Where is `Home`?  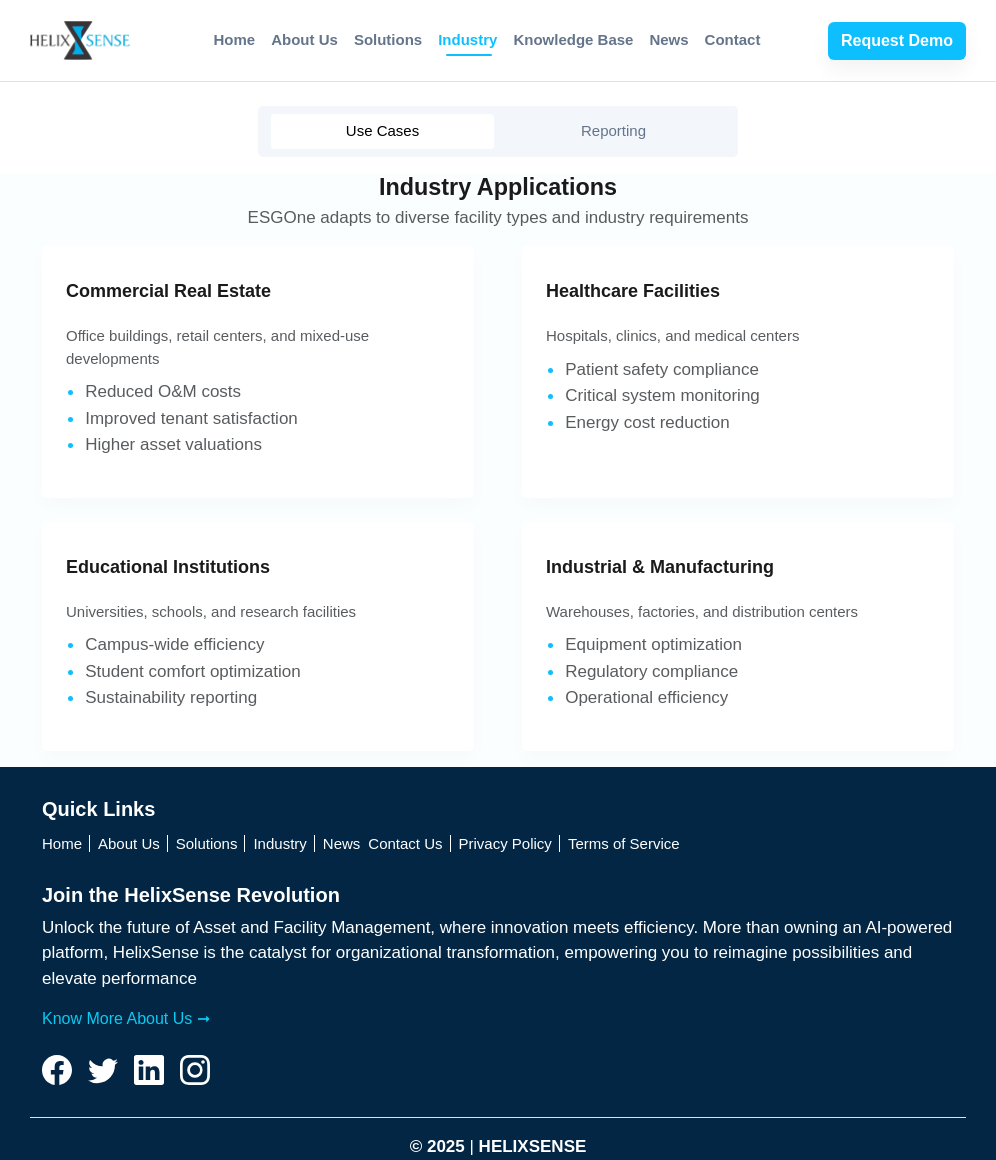 Home is located at coordinates (235, 39).